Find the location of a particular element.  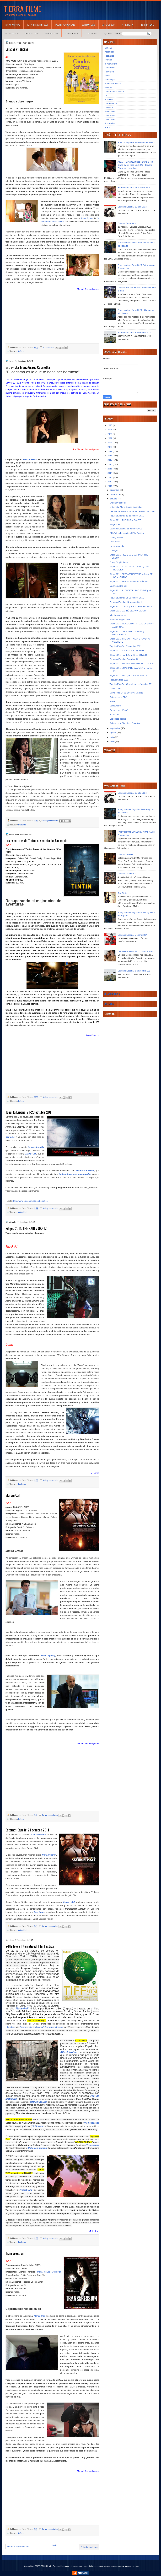

ewestvirginiapages.com is located at coordinates (93, 2566).